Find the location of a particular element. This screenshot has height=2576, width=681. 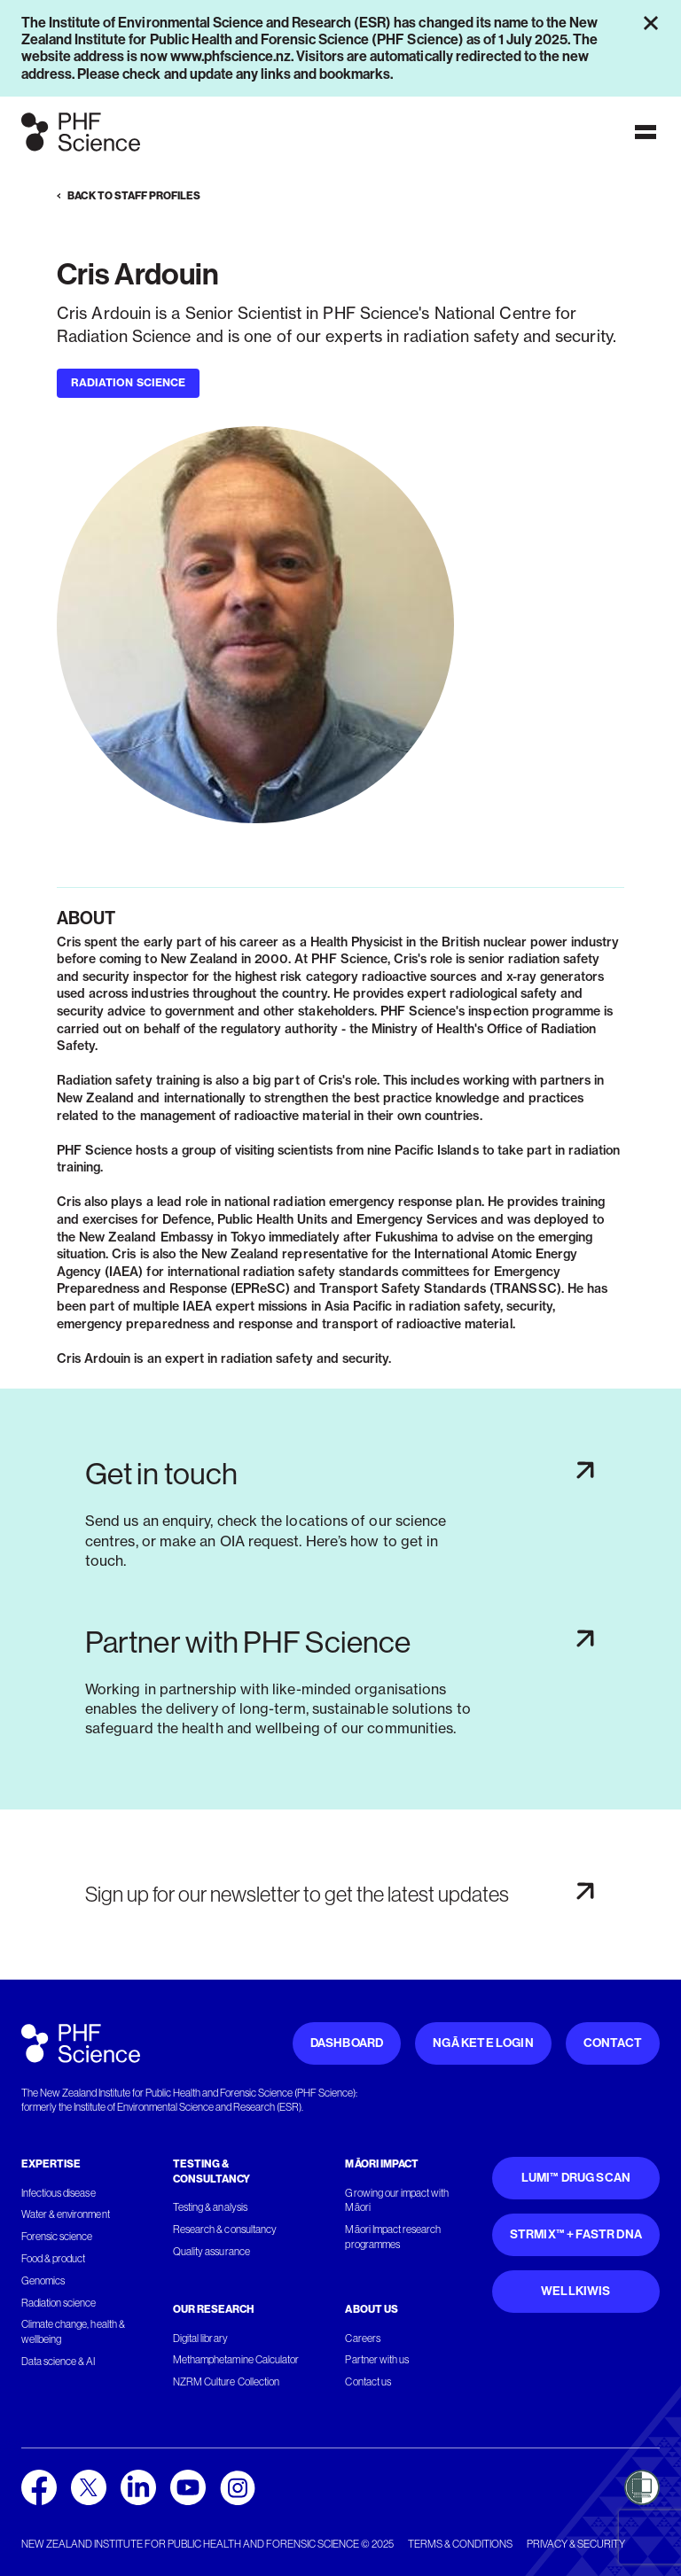

Partner with us is located at coordinates (376, 2360).